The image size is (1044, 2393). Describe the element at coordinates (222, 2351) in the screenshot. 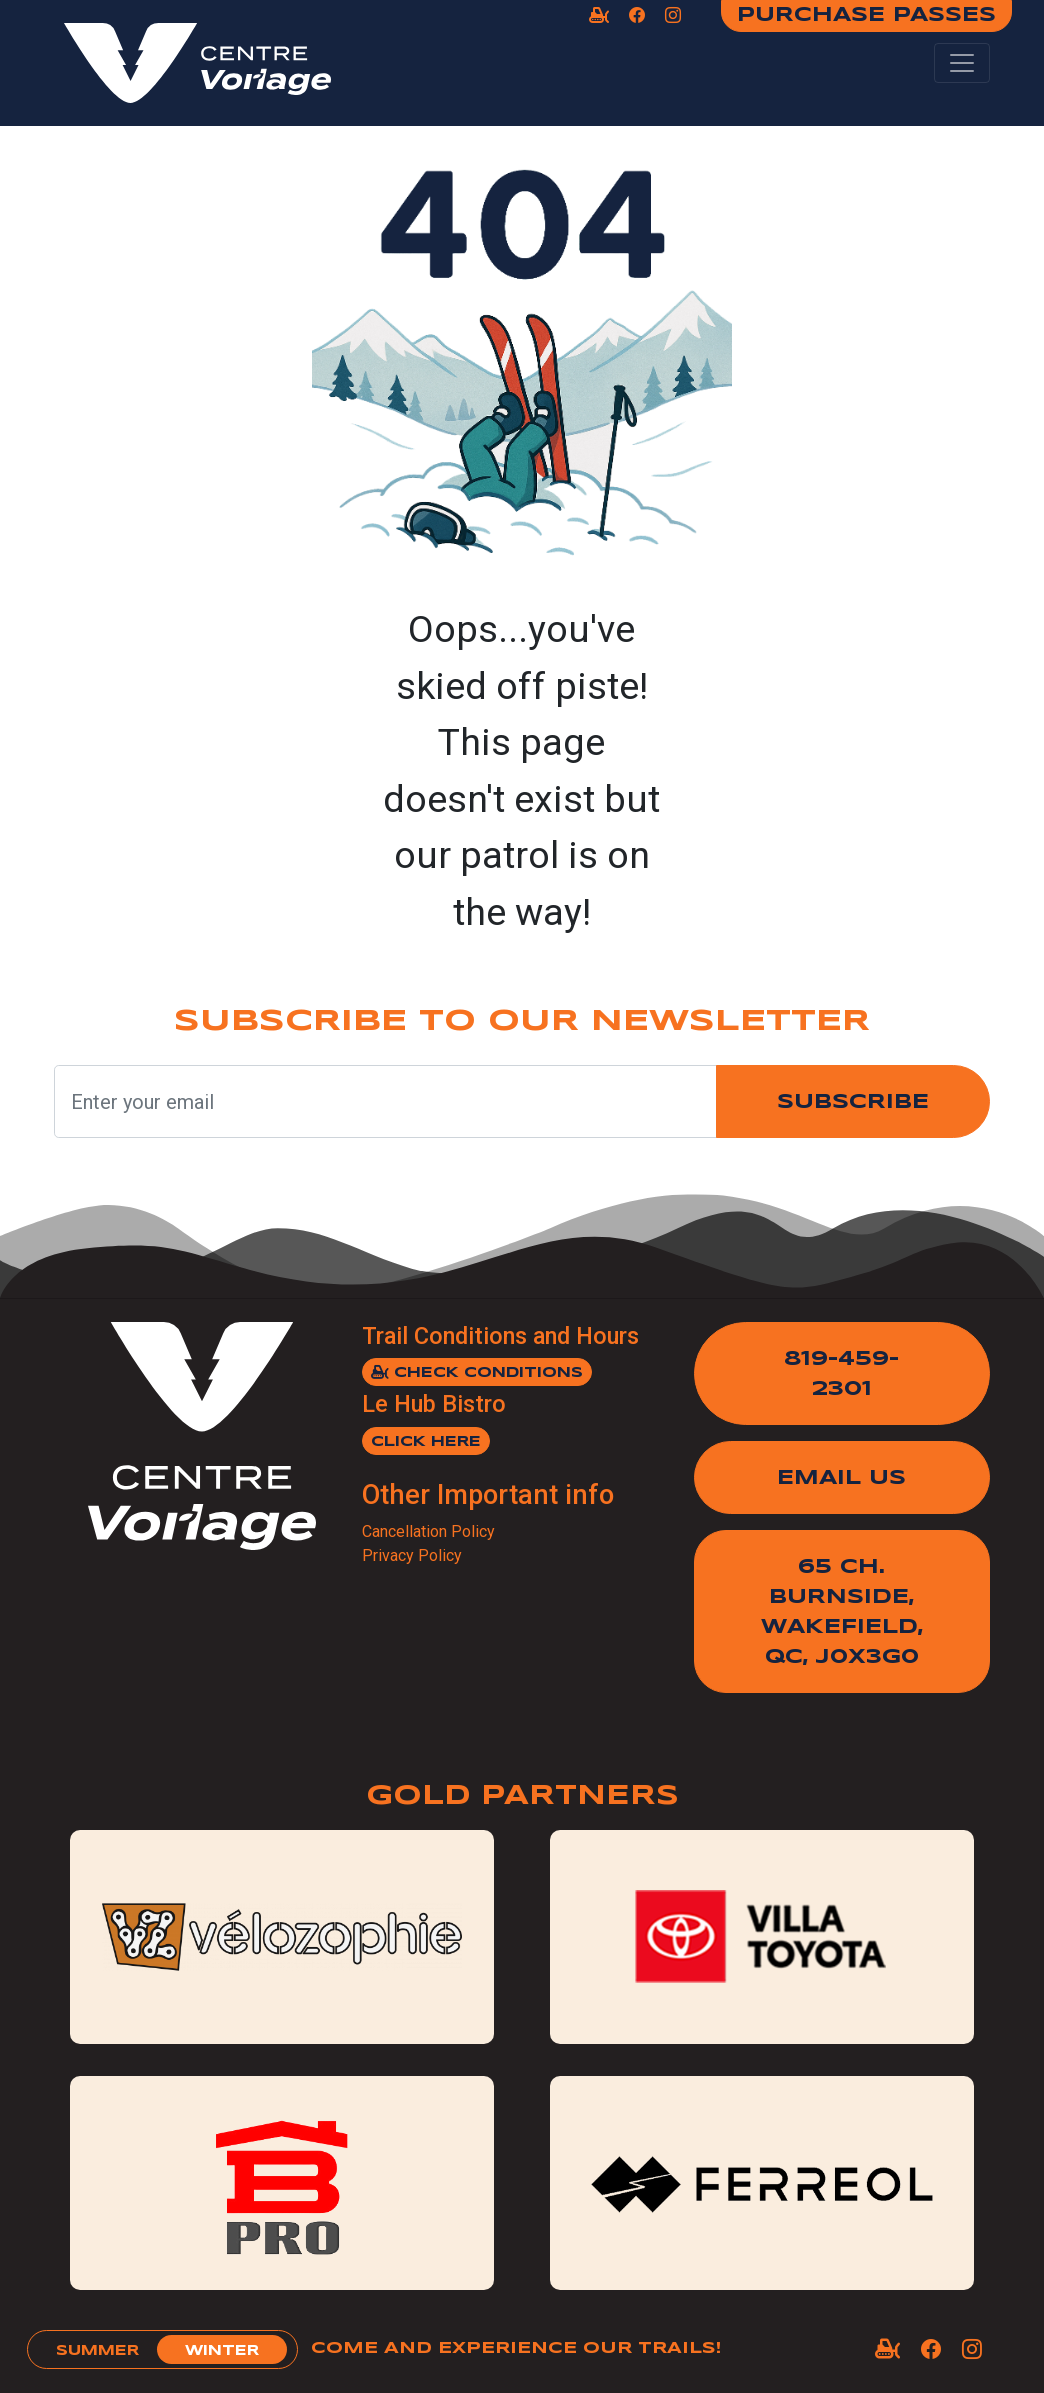

I see `winter` at that location.